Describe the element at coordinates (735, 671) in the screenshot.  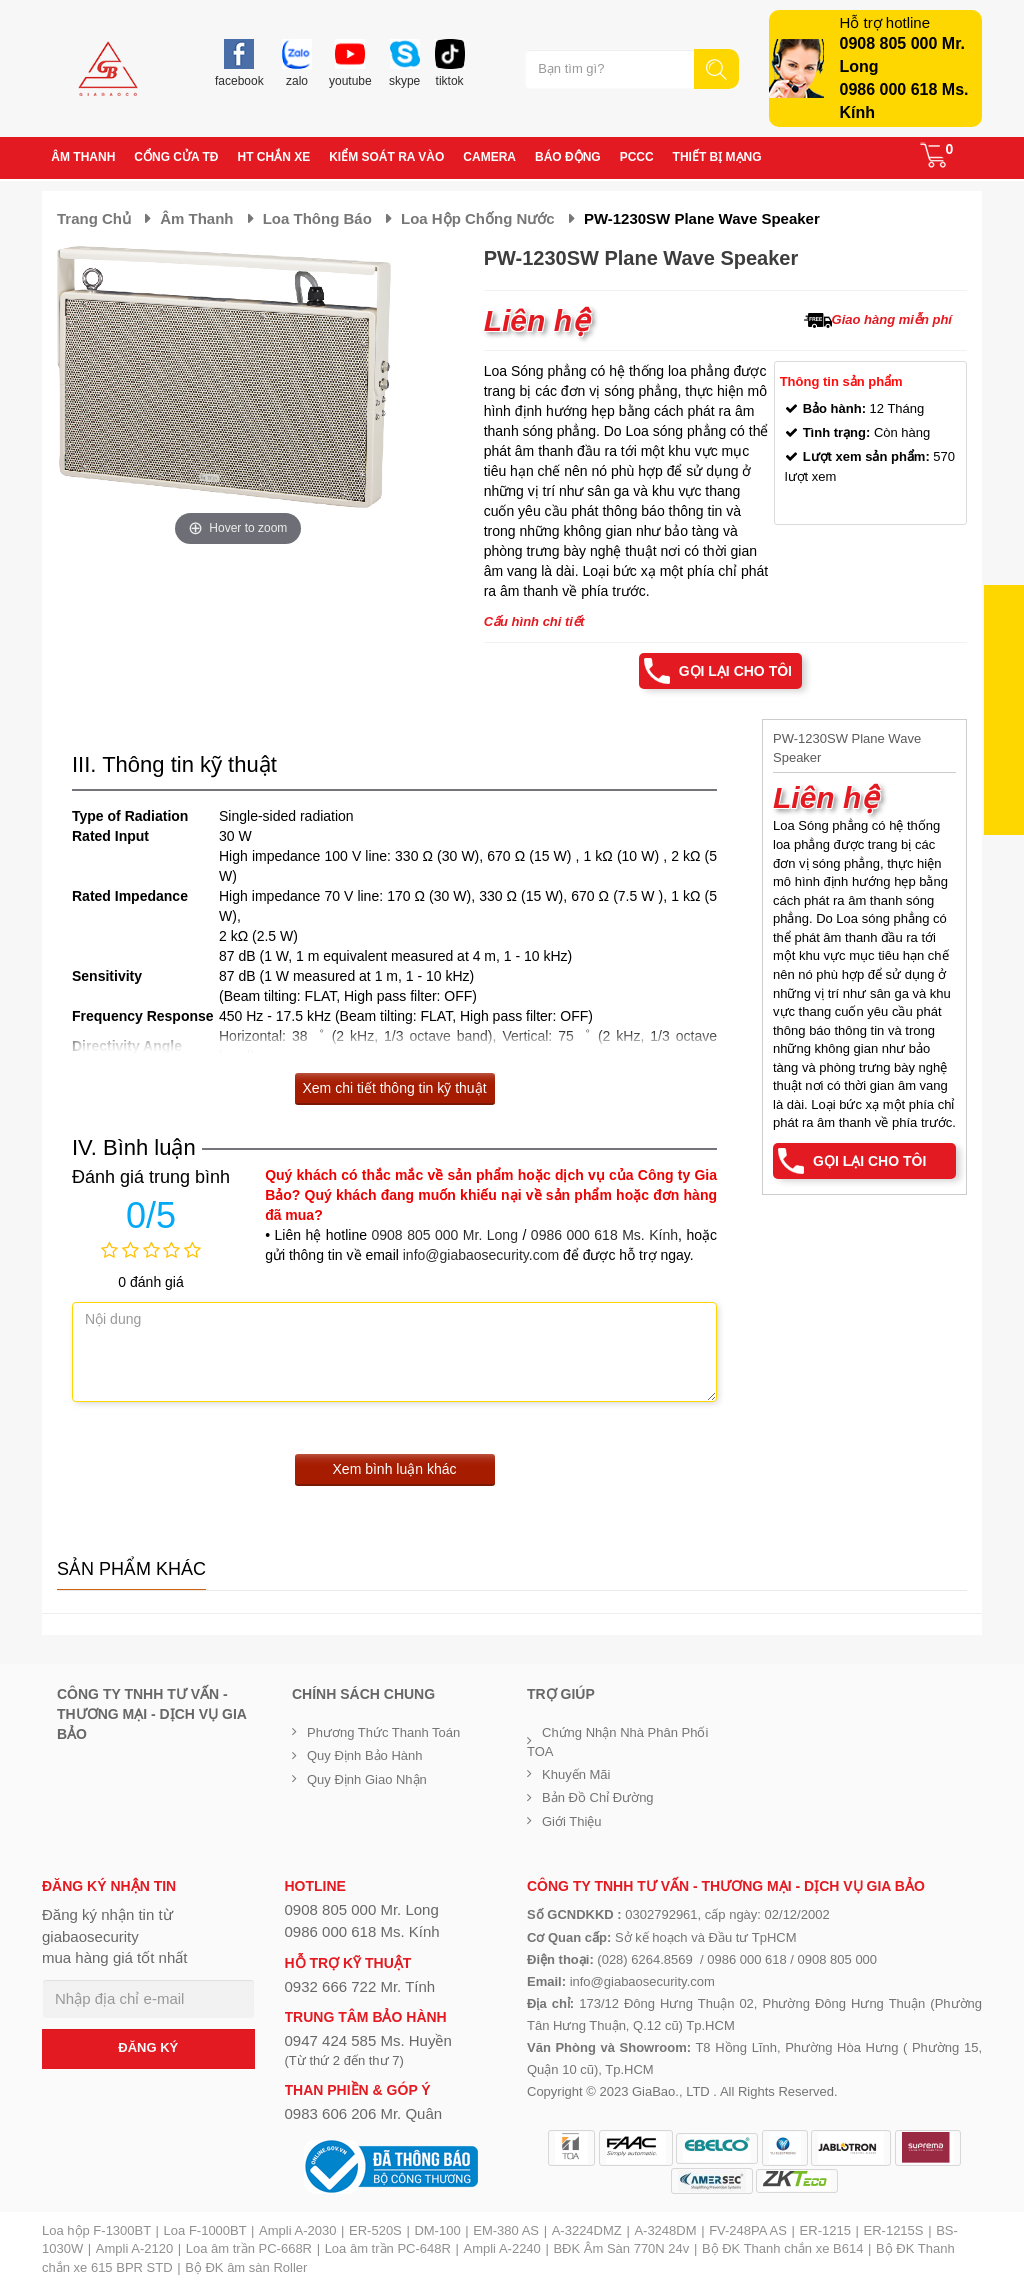
I see `Gọi lại cho tôi` at that location.